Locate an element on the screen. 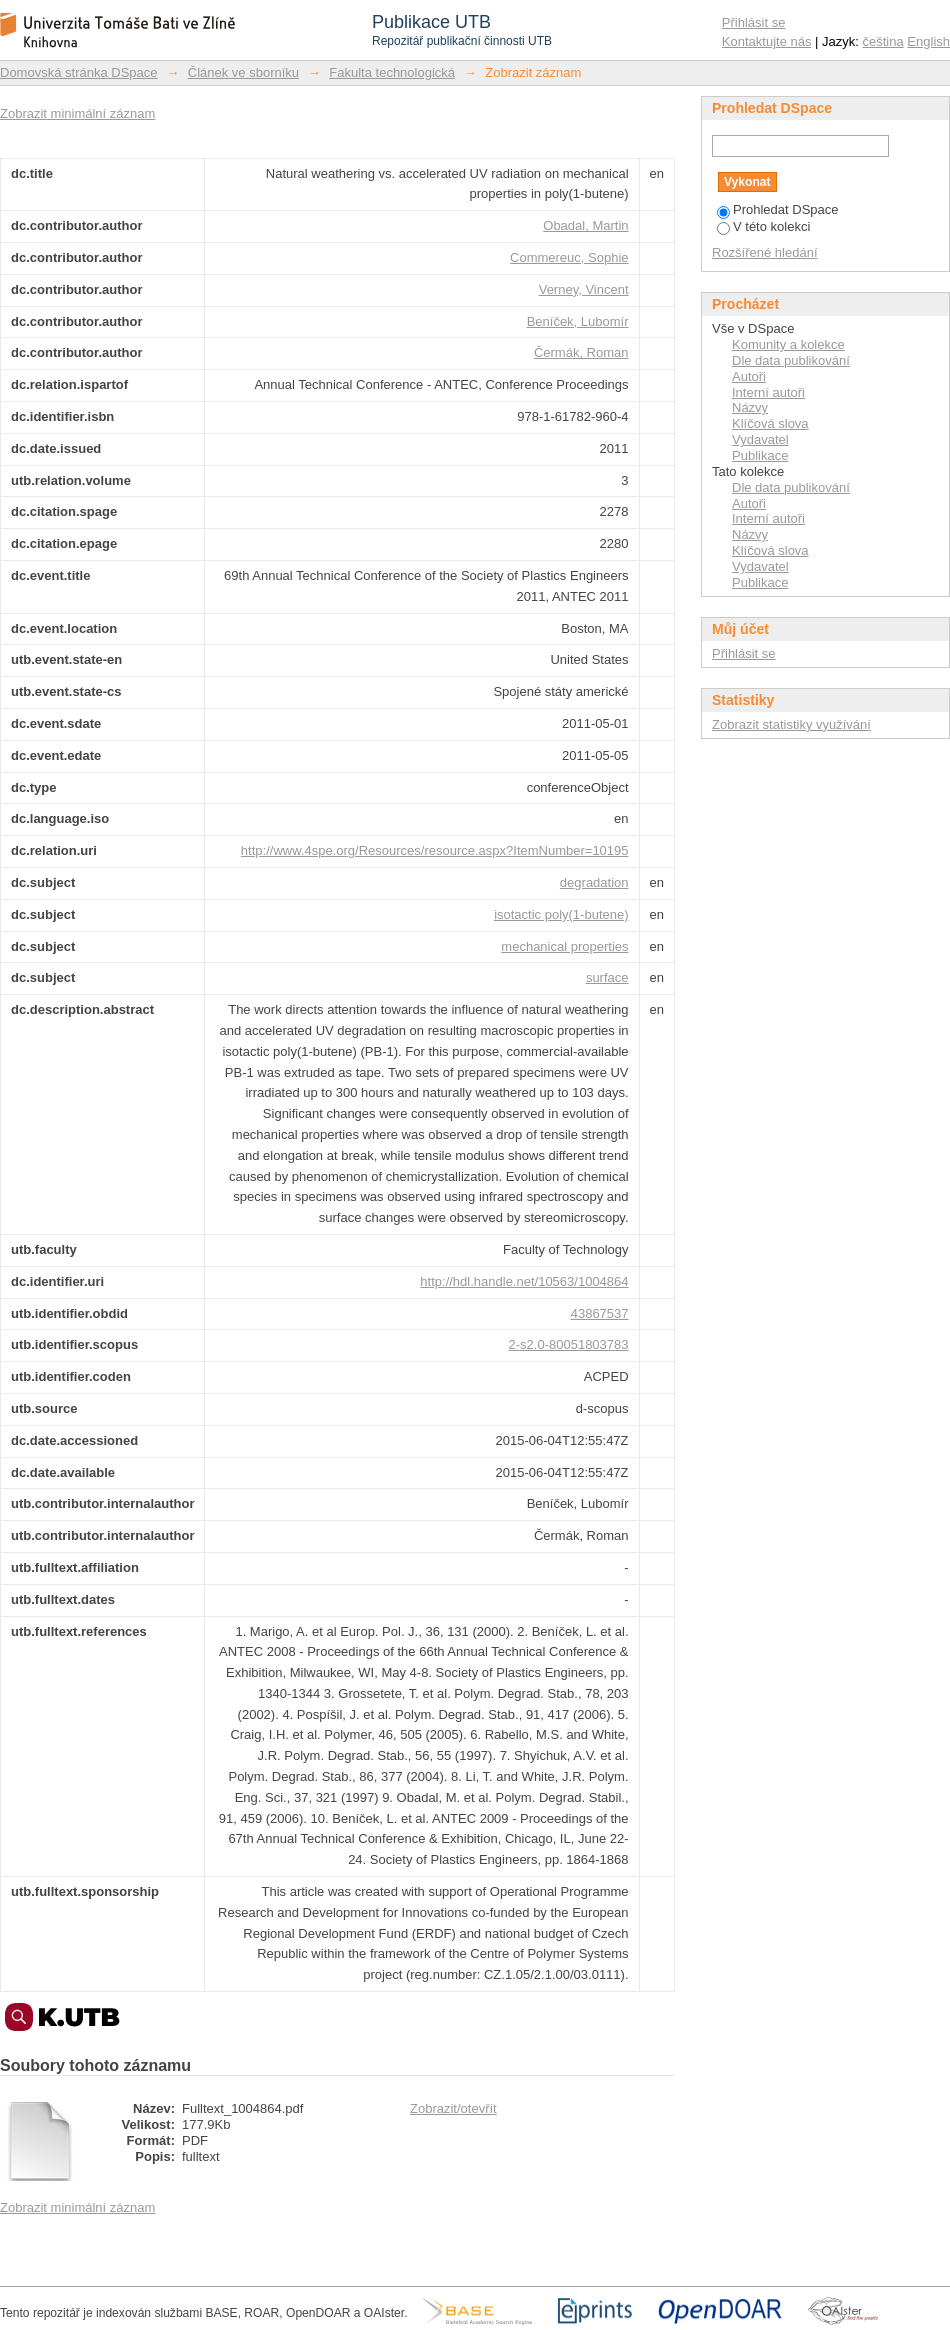 This screenshot has height=2330, width=950. Názvy is located at coordinates (750, 407).